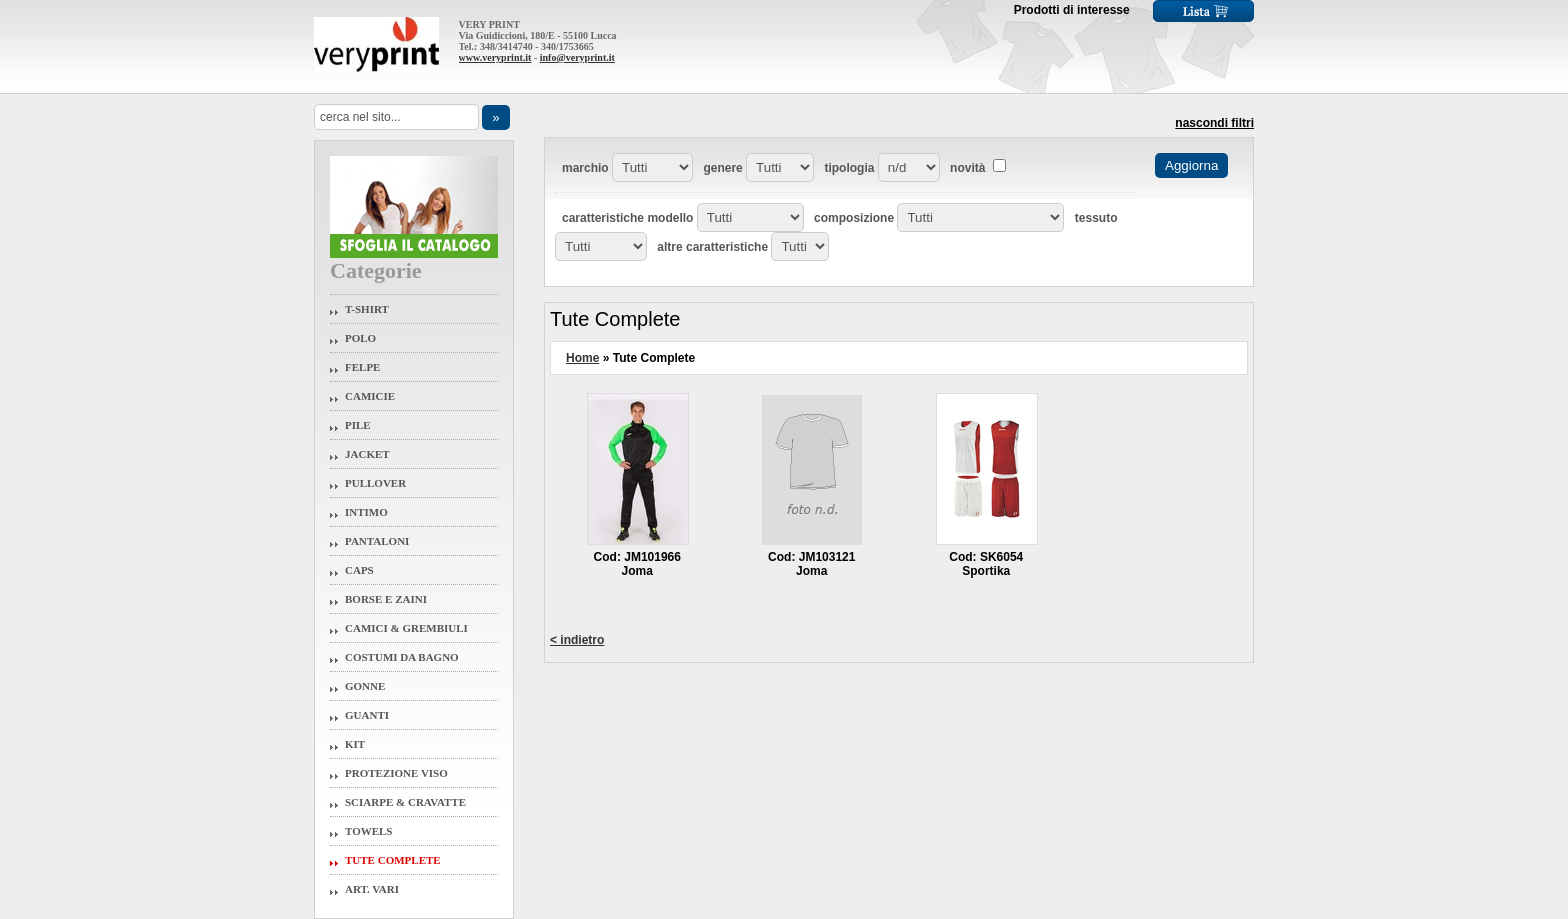 The width and height of the screenshot is (1568, 919). I want to click on < indietro, so click(577, 640).